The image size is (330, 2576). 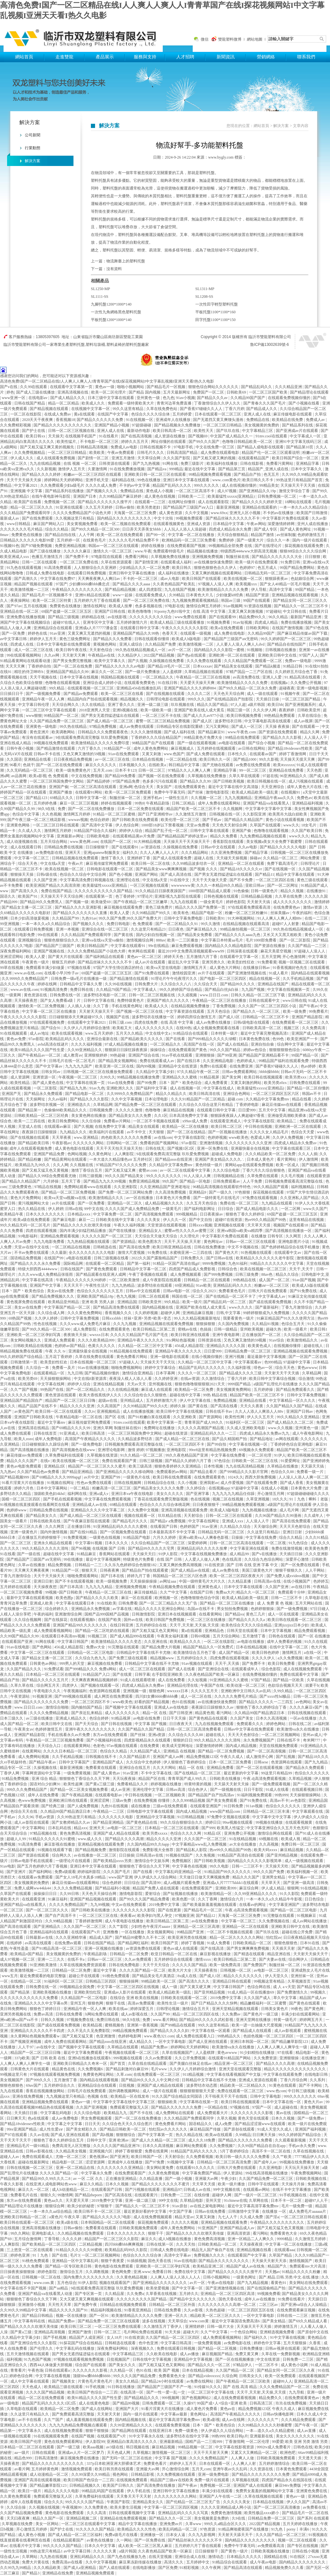 I want to click on 国产999, so click(x=208, y=1828).